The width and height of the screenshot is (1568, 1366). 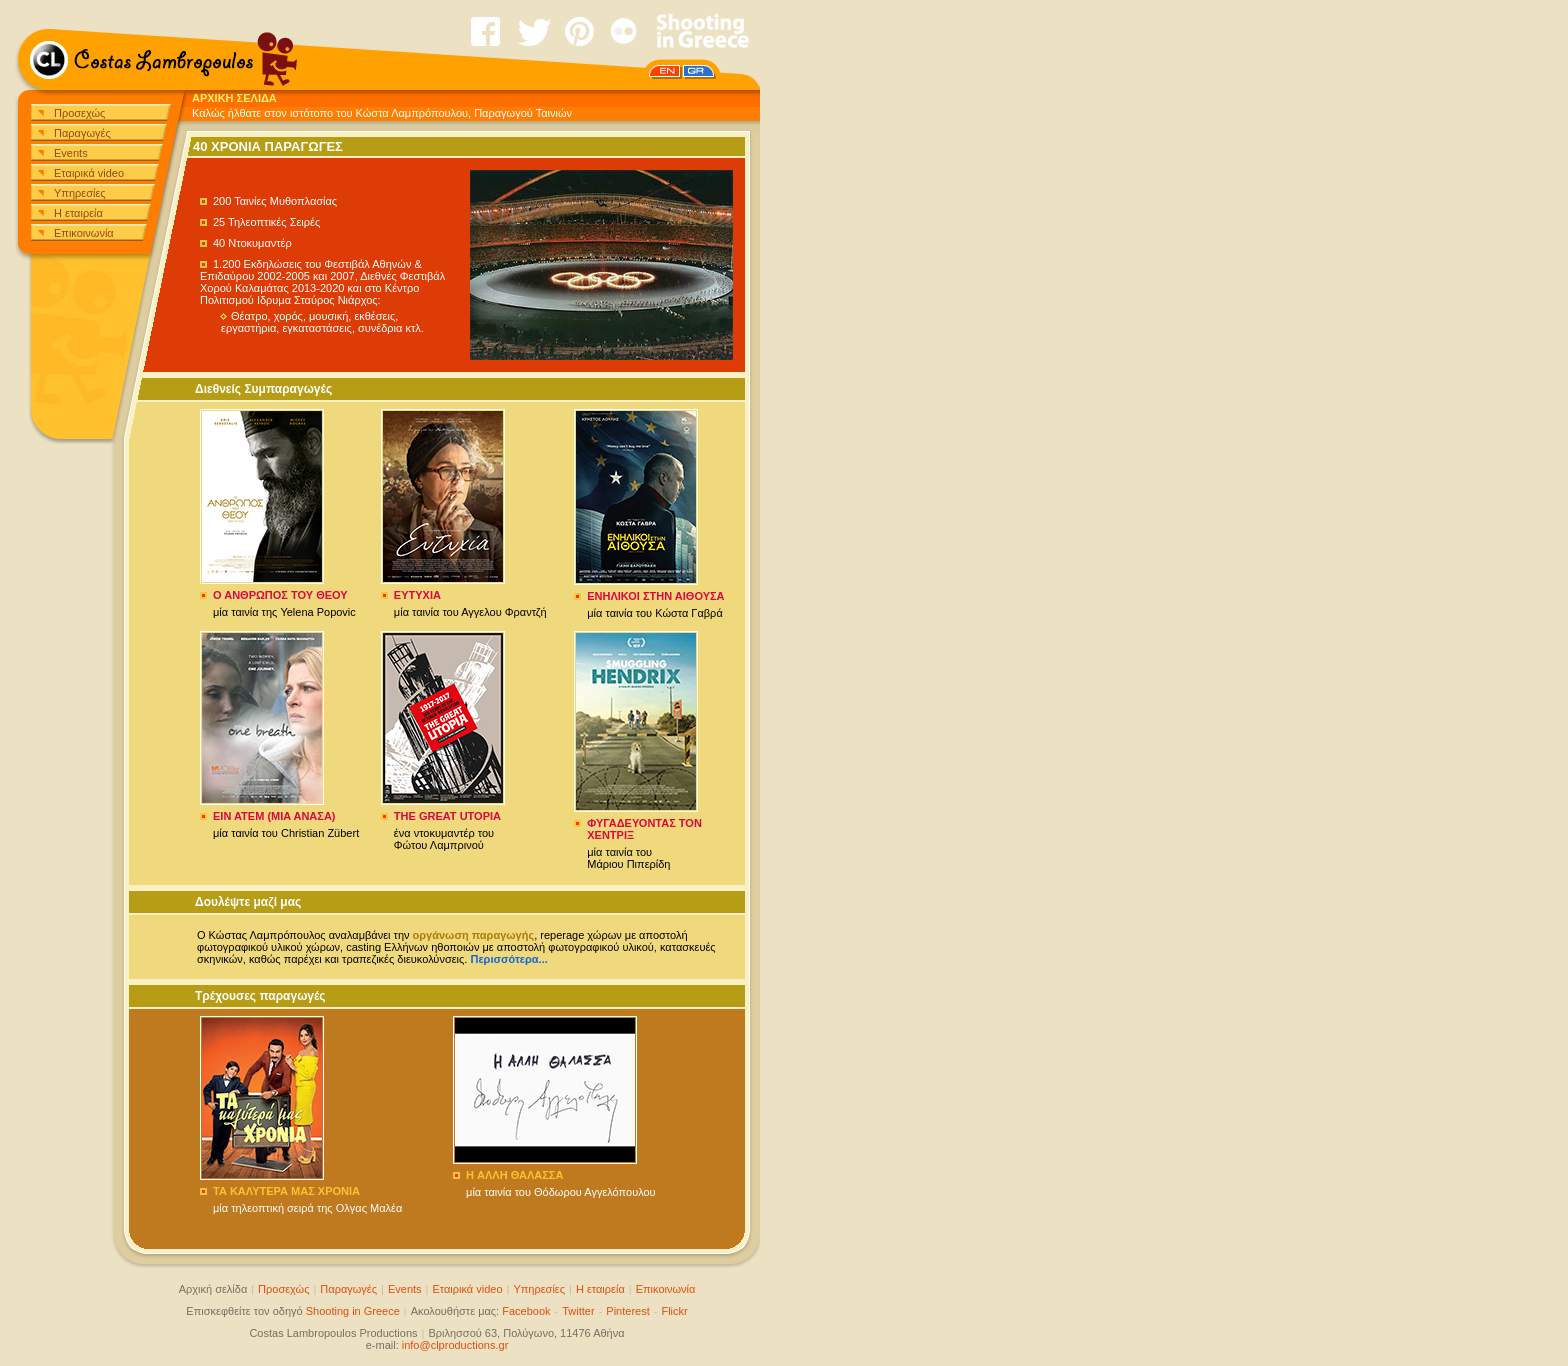 I want to click on THE GREAT UTOPIA, so click(x=447, y=816).